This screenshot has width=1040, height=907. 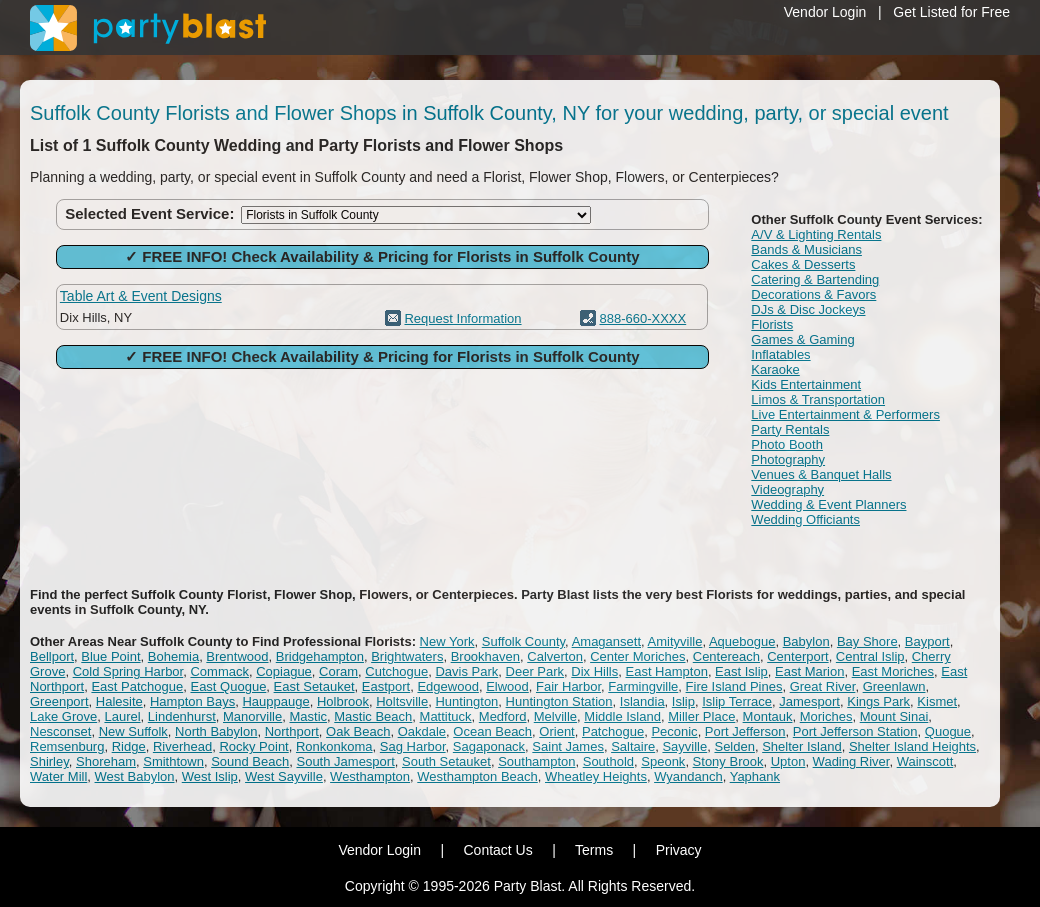 What do you see at coordinates (803, 264) in the screenshot?
I see `Cakes & Desserts` at bounding box center [803, 264].